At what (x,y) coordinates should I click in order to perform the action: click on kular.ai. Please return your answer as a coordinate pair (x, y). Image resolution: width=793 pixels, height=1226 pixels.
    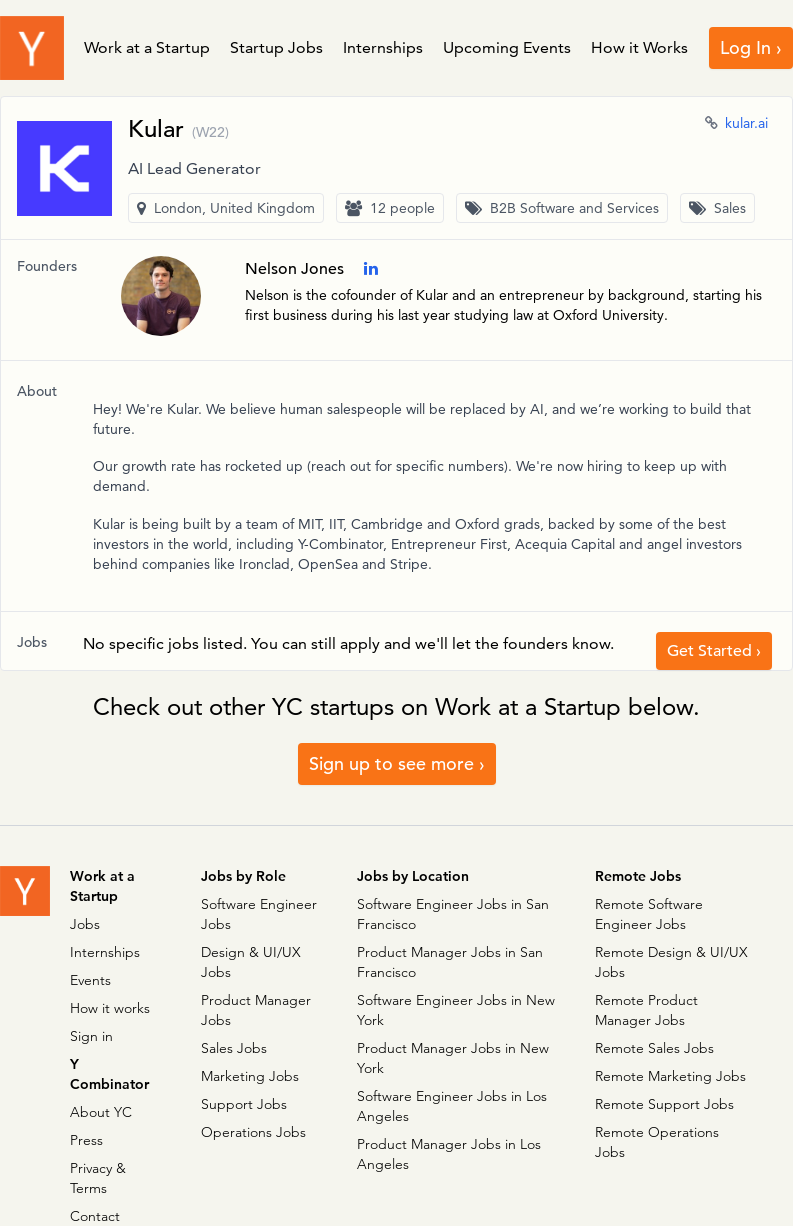
    Looking at the image, I should click on (746, 123).